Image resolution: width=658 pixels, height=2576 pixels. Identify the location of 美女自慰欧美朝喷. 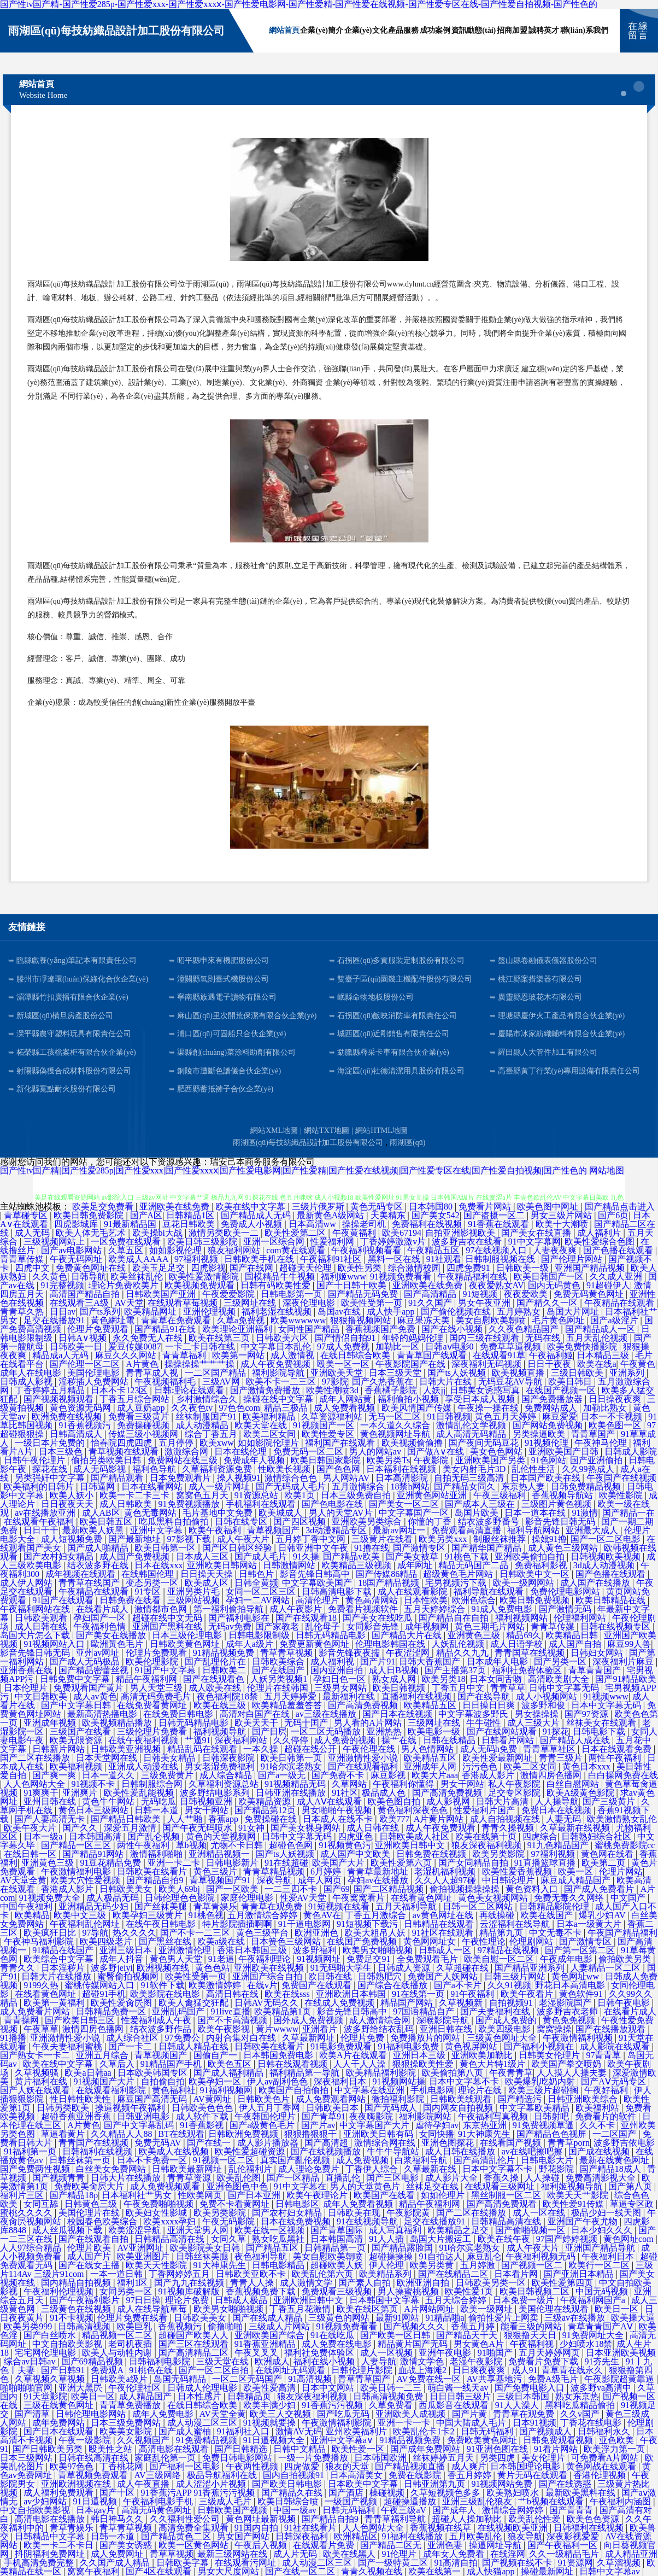
(492, 1320).